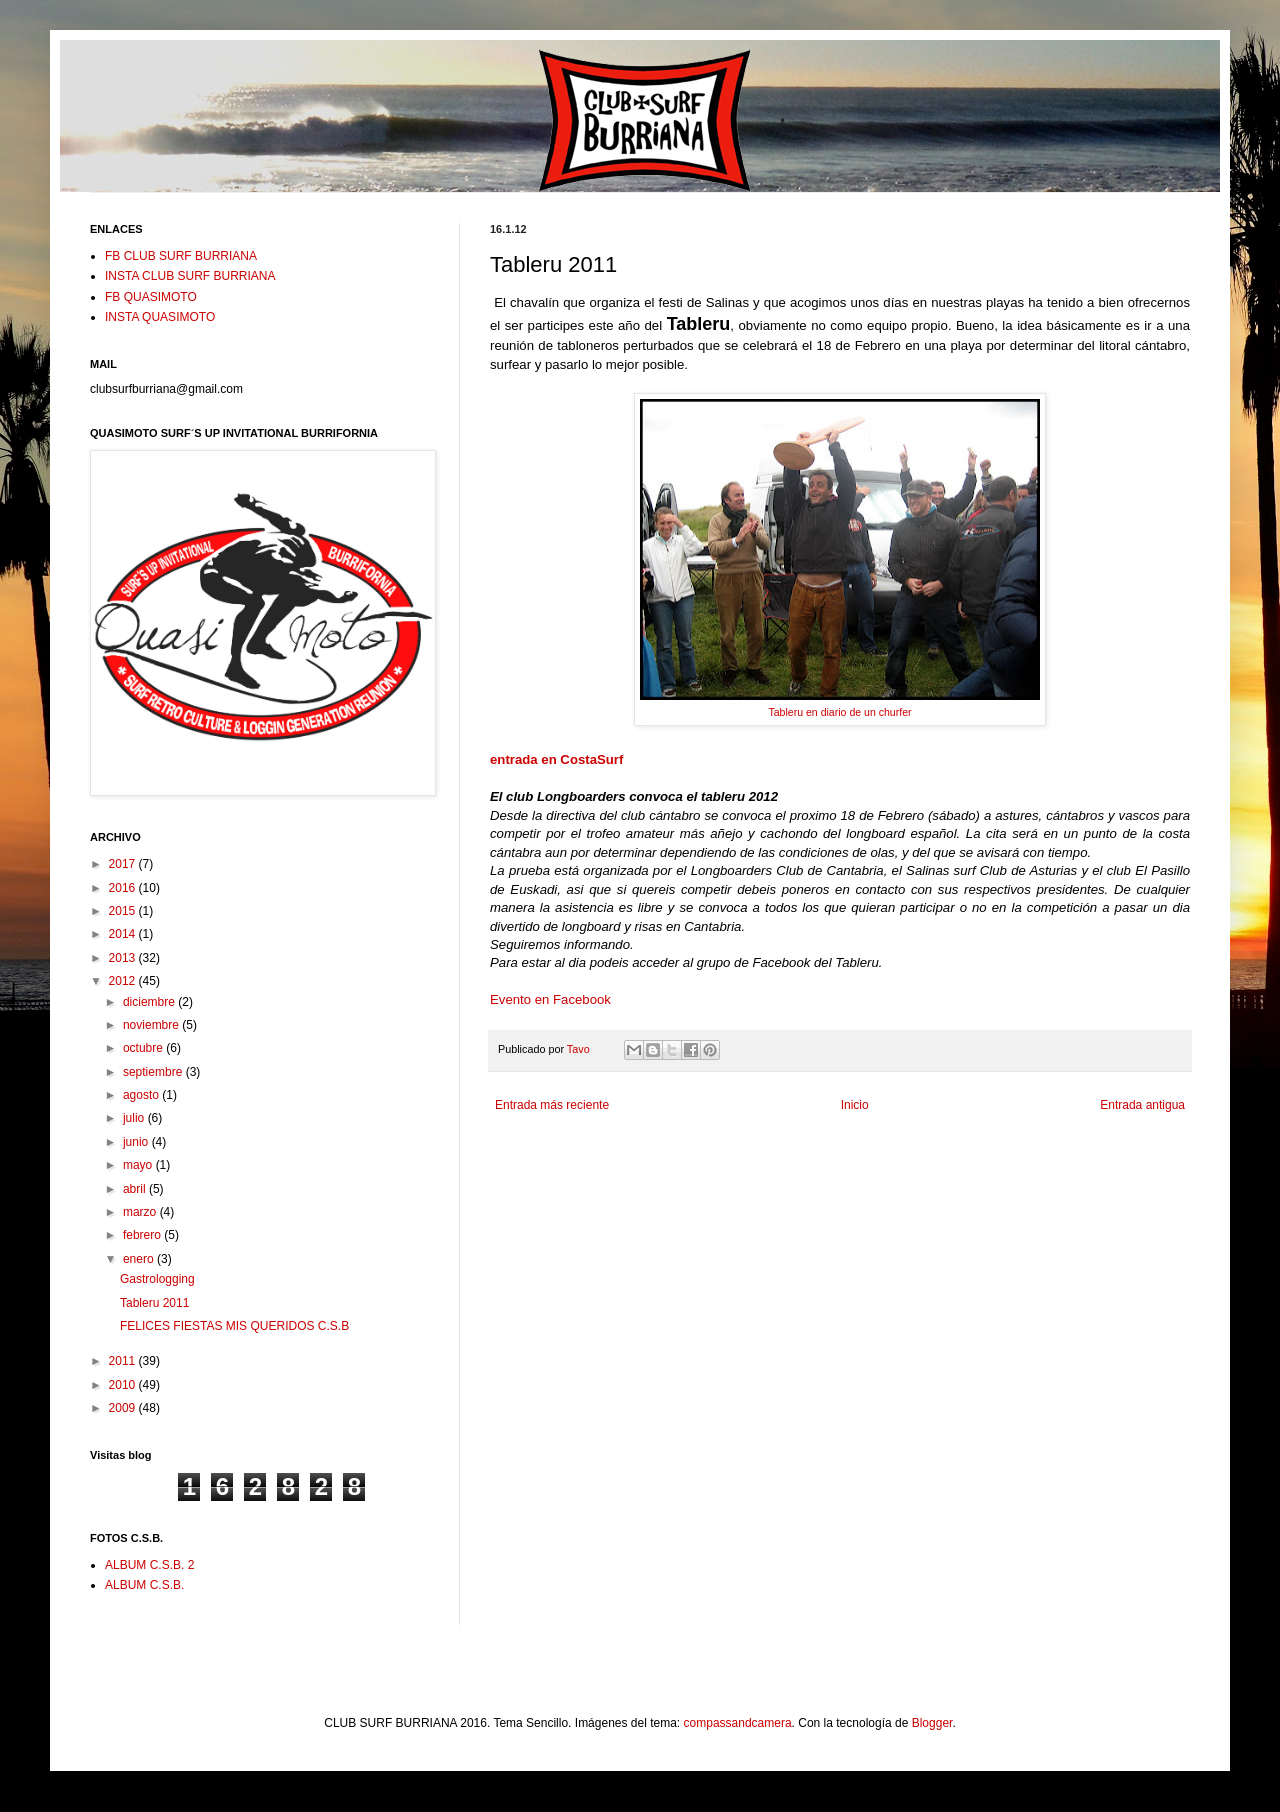 The image size is (1280, 1812). Describe the element at coordinates (144, 1585) in the screenshot. I see `ALBUM C.S.B.` at that location.